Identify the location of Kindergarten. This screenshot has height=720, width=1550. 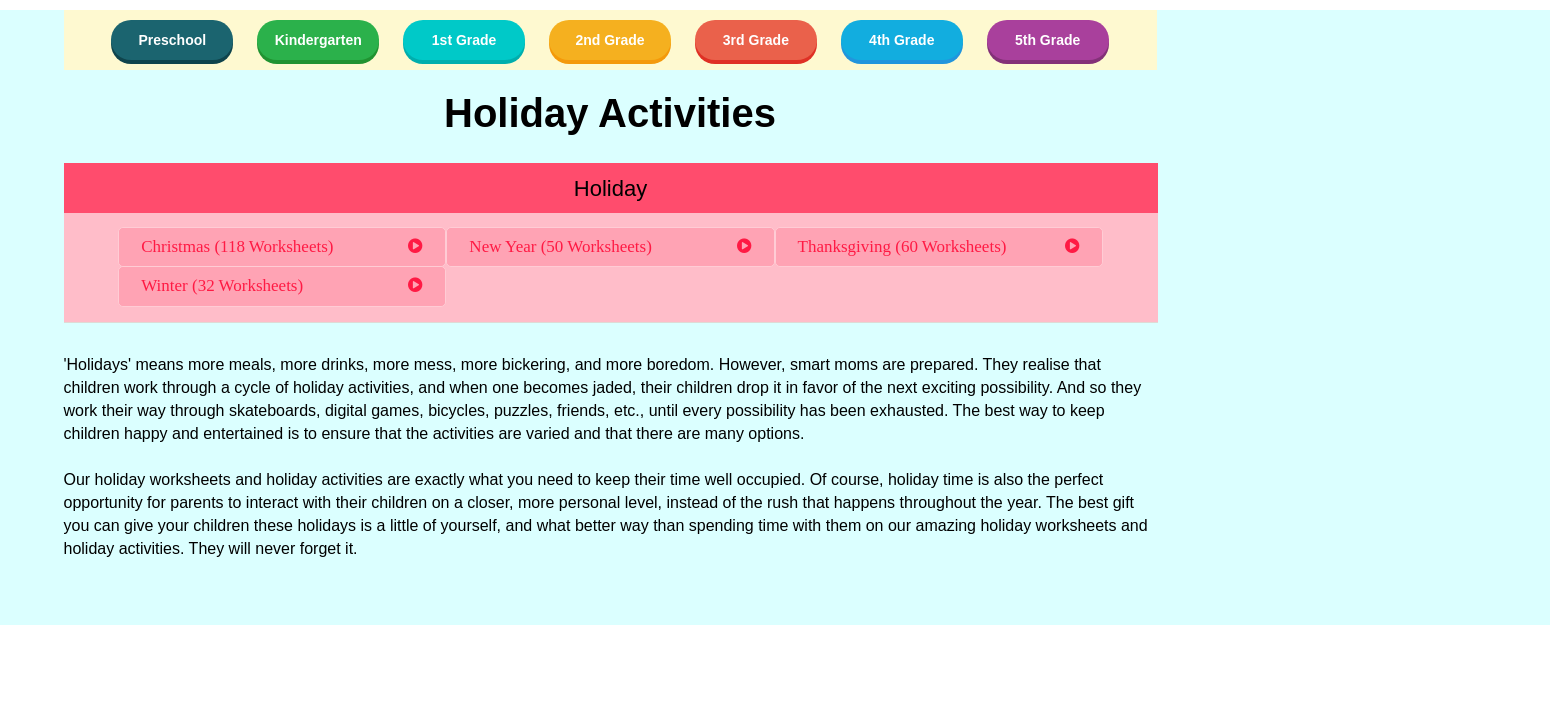
(318, 40).